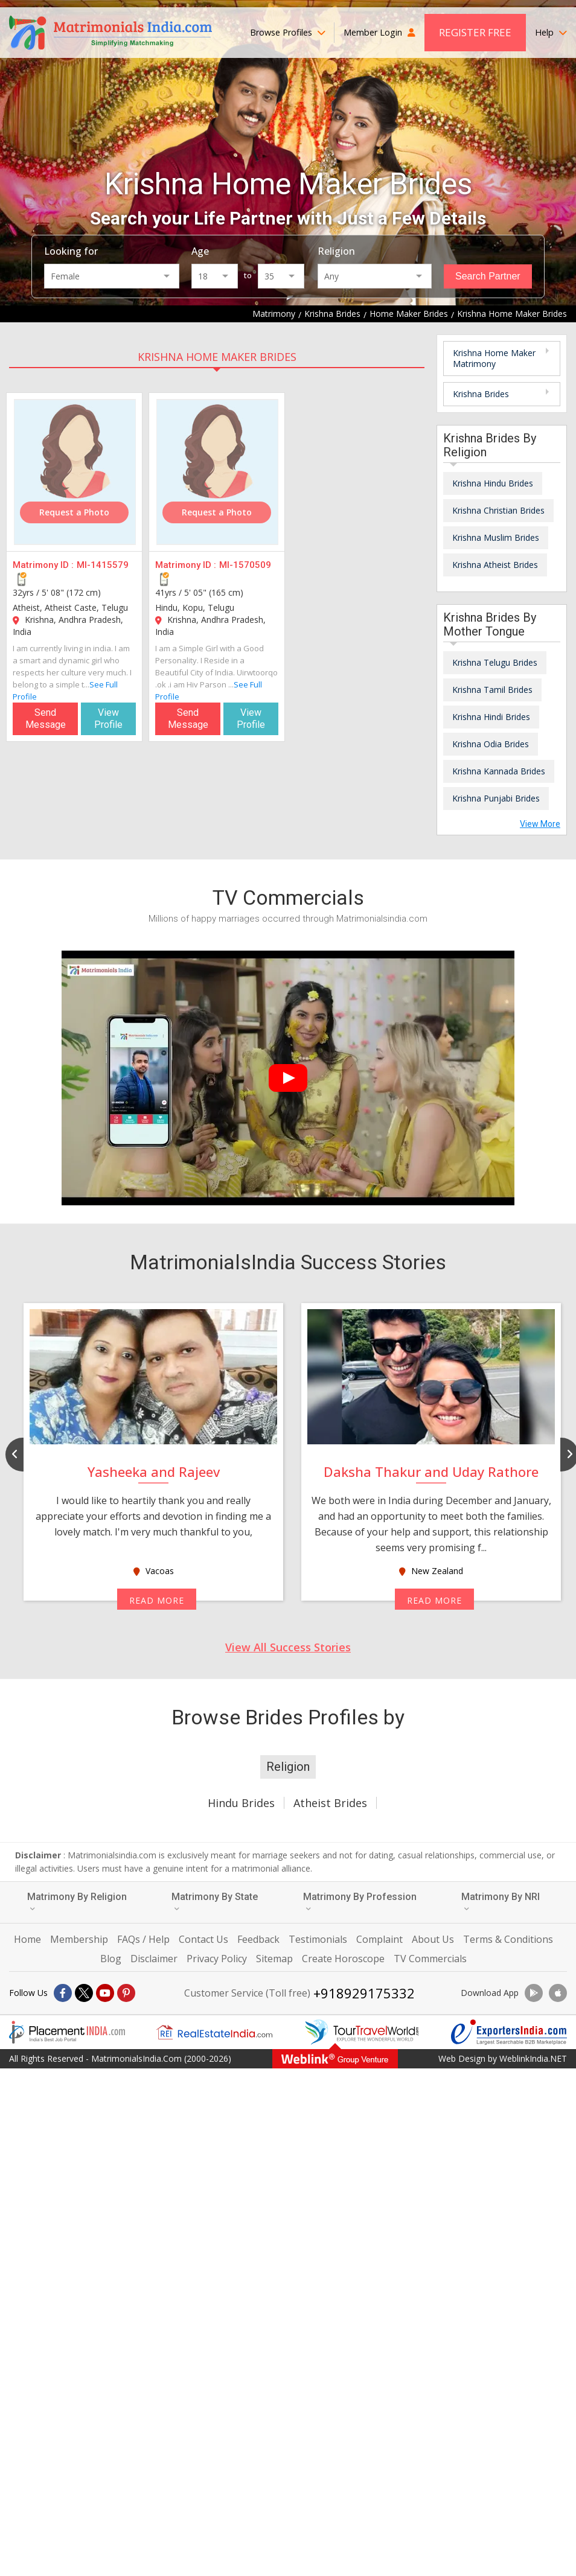  I want to click on Krishna Tamil Brides, so click(492, 689).